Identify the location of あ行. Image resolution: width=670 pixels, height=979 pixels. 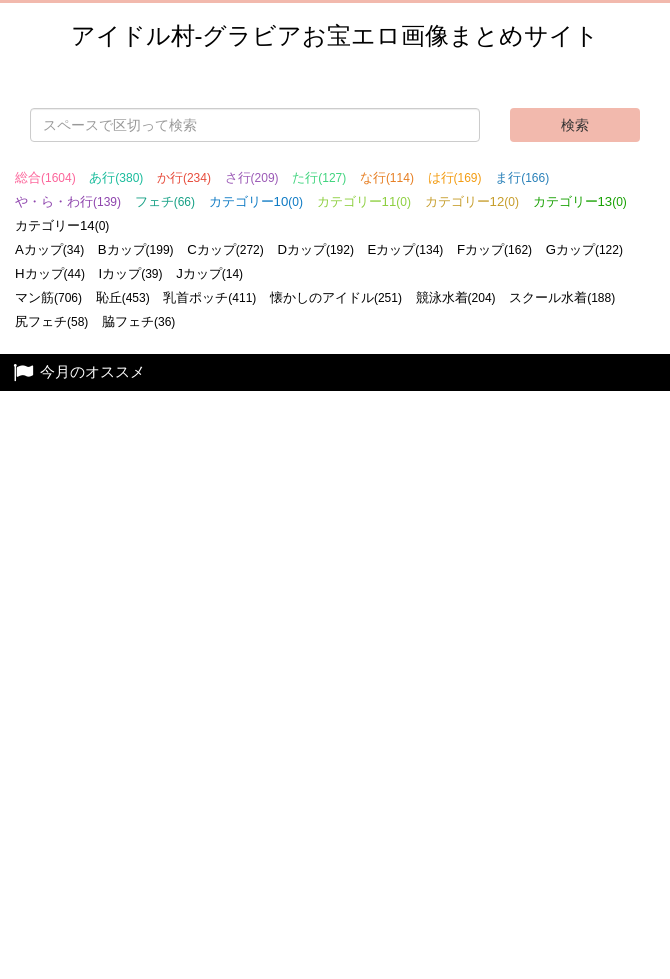
(116, 177).